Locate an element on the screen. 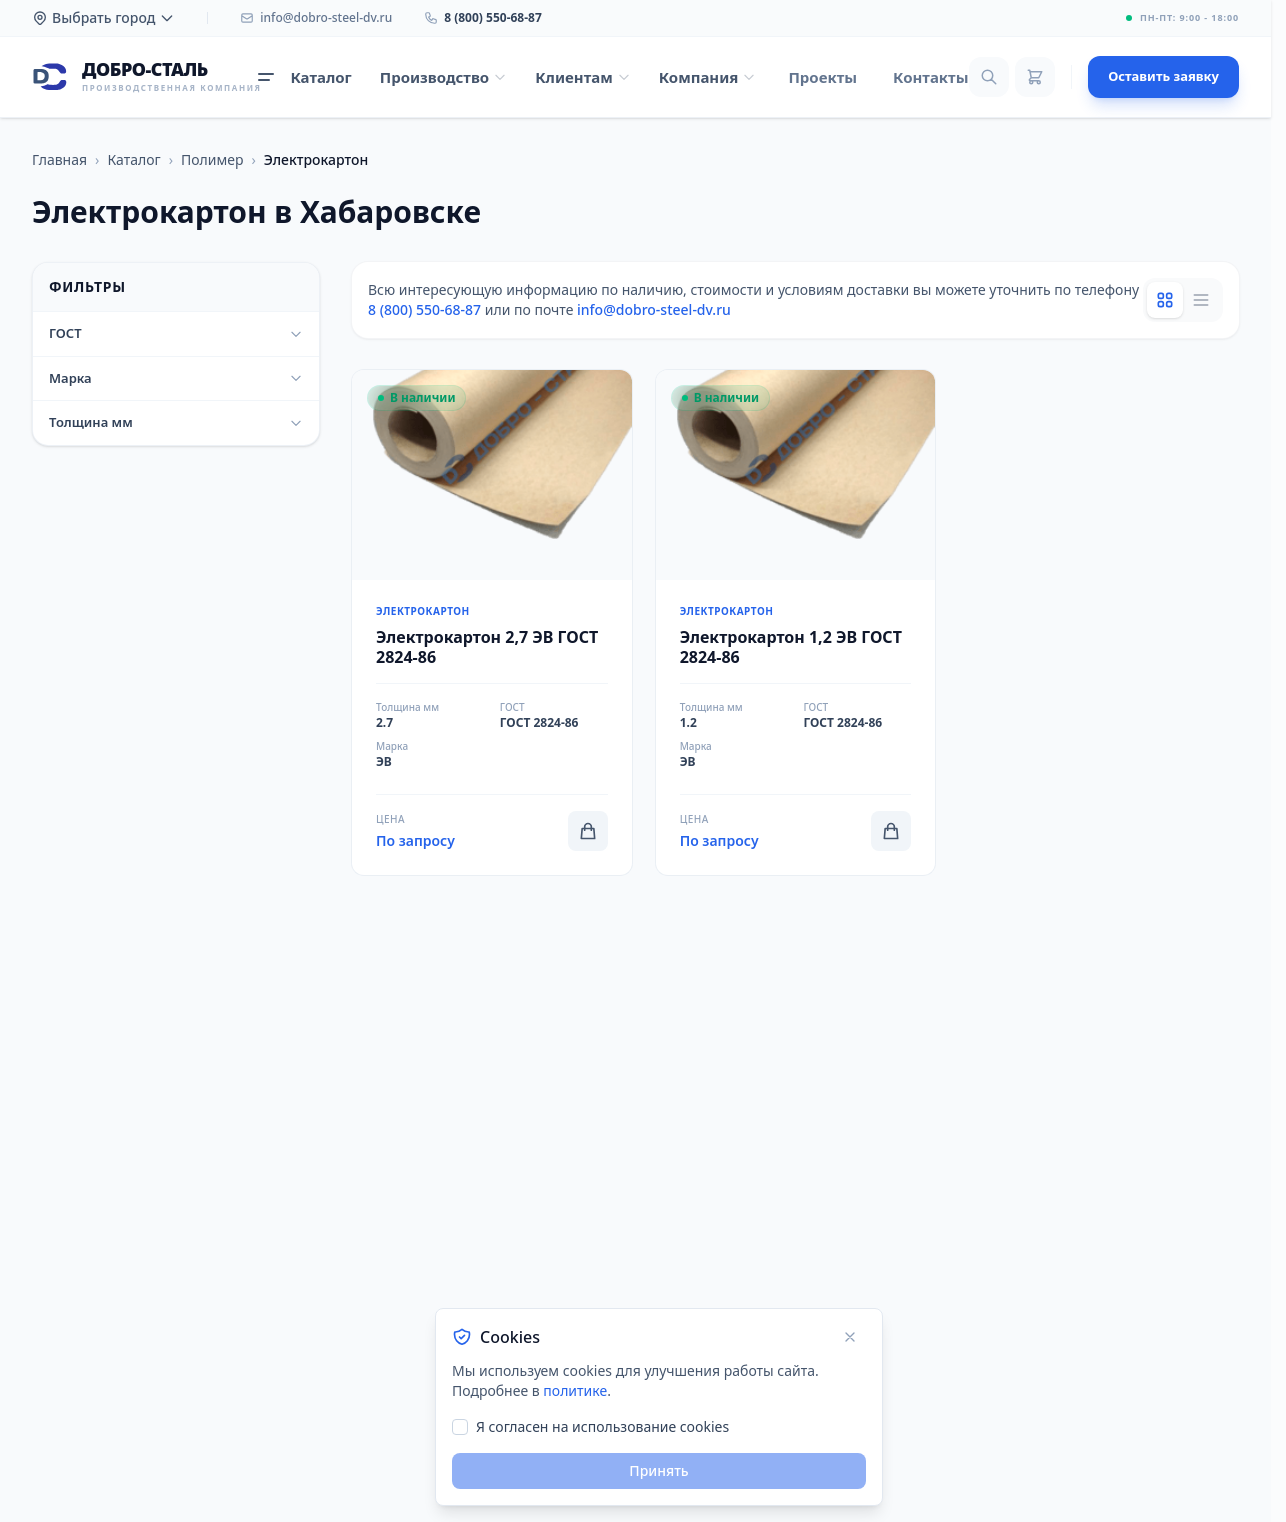  [Перейти к товару Электрокартон 2,7 ЭВ ГОСТ 2824-86] is located at coordinates (492, 622).